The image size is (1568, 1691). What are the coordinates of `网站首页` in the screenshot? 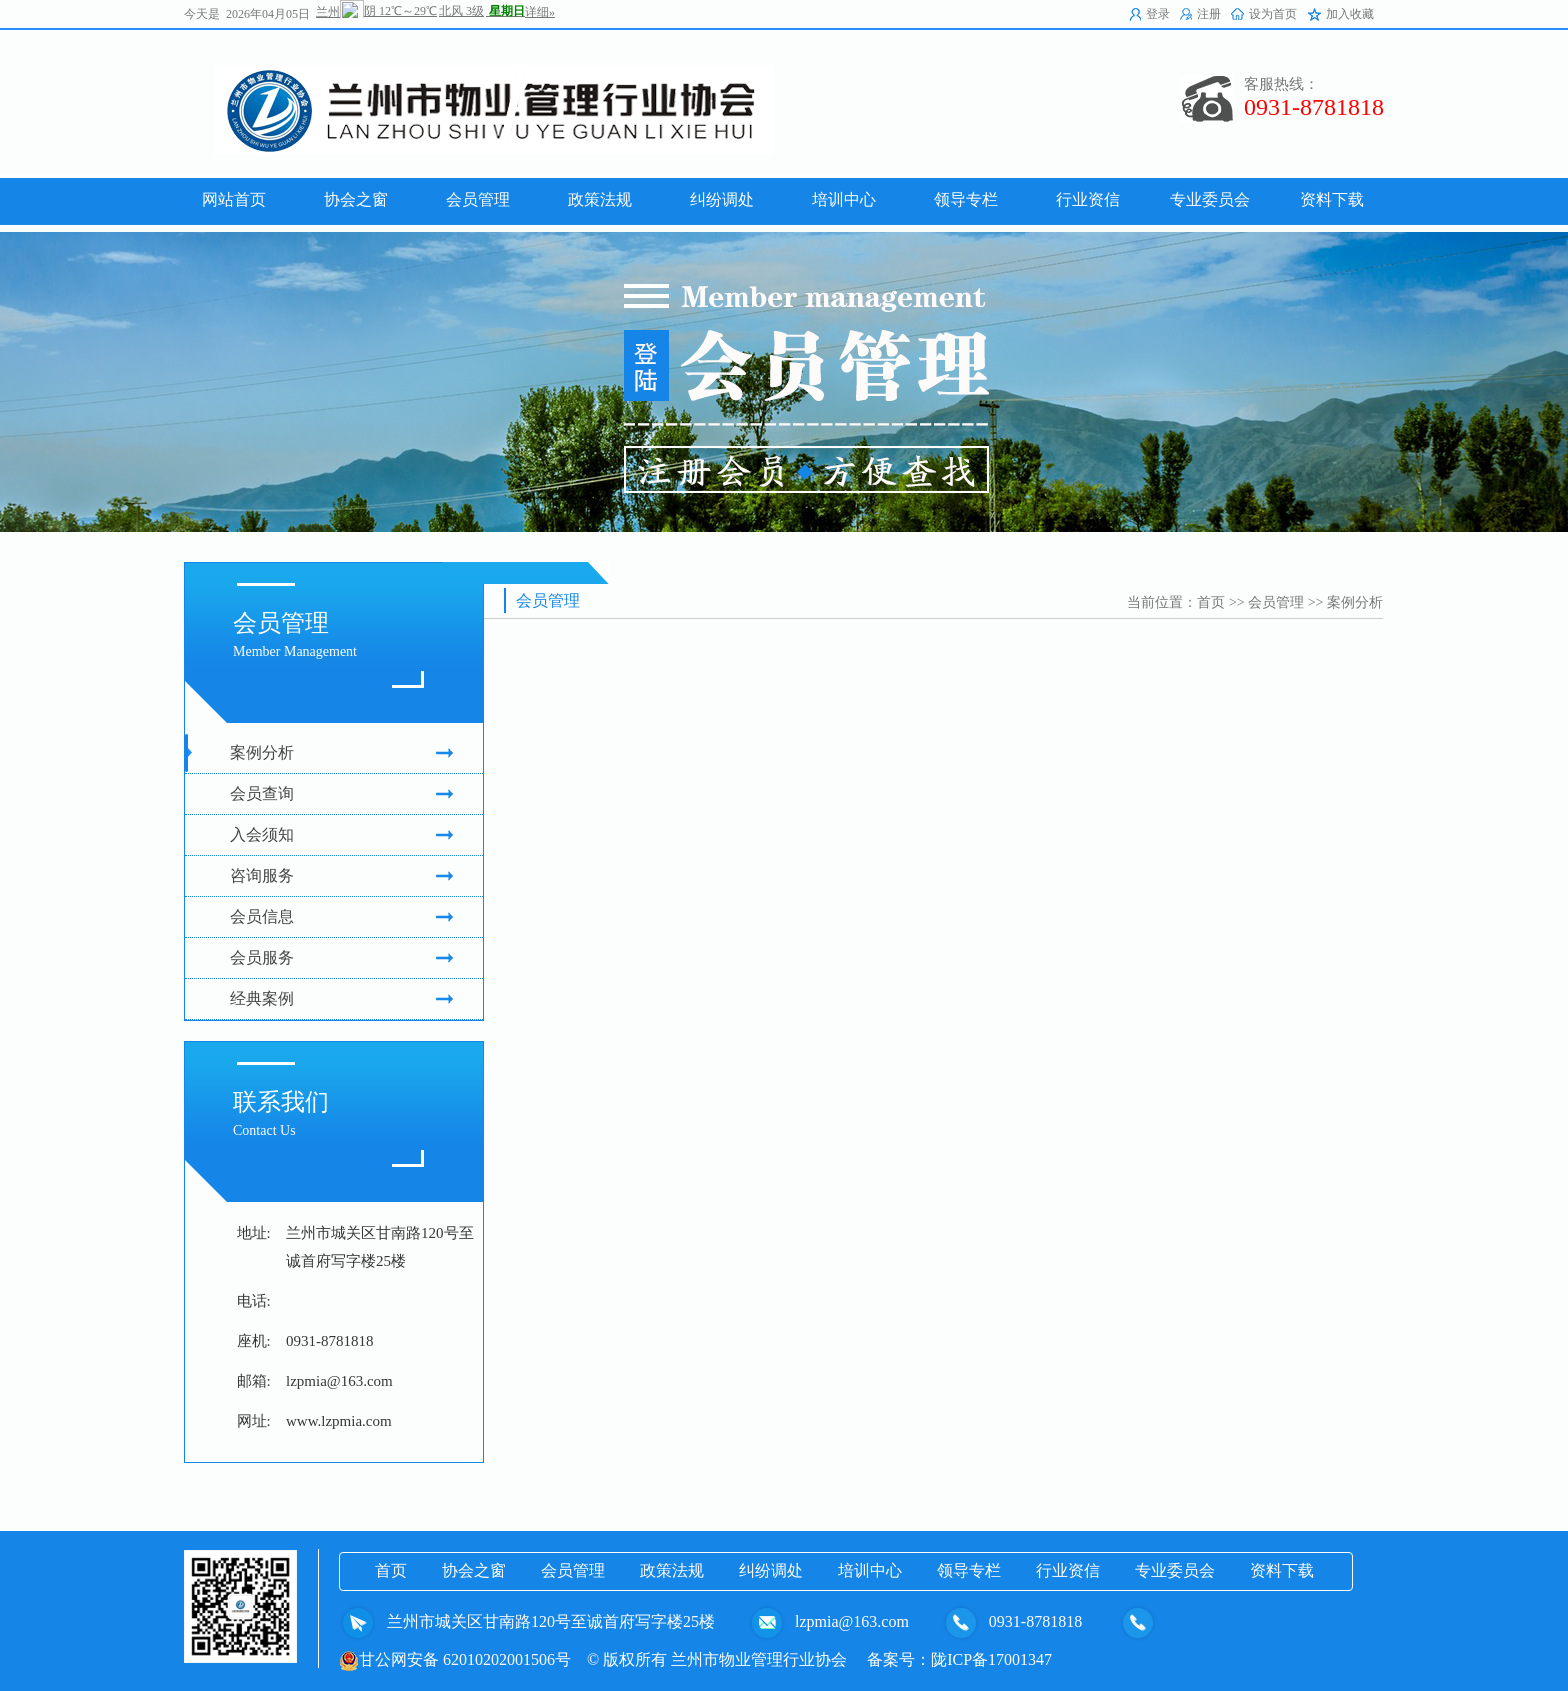 It's located at (234, 199).